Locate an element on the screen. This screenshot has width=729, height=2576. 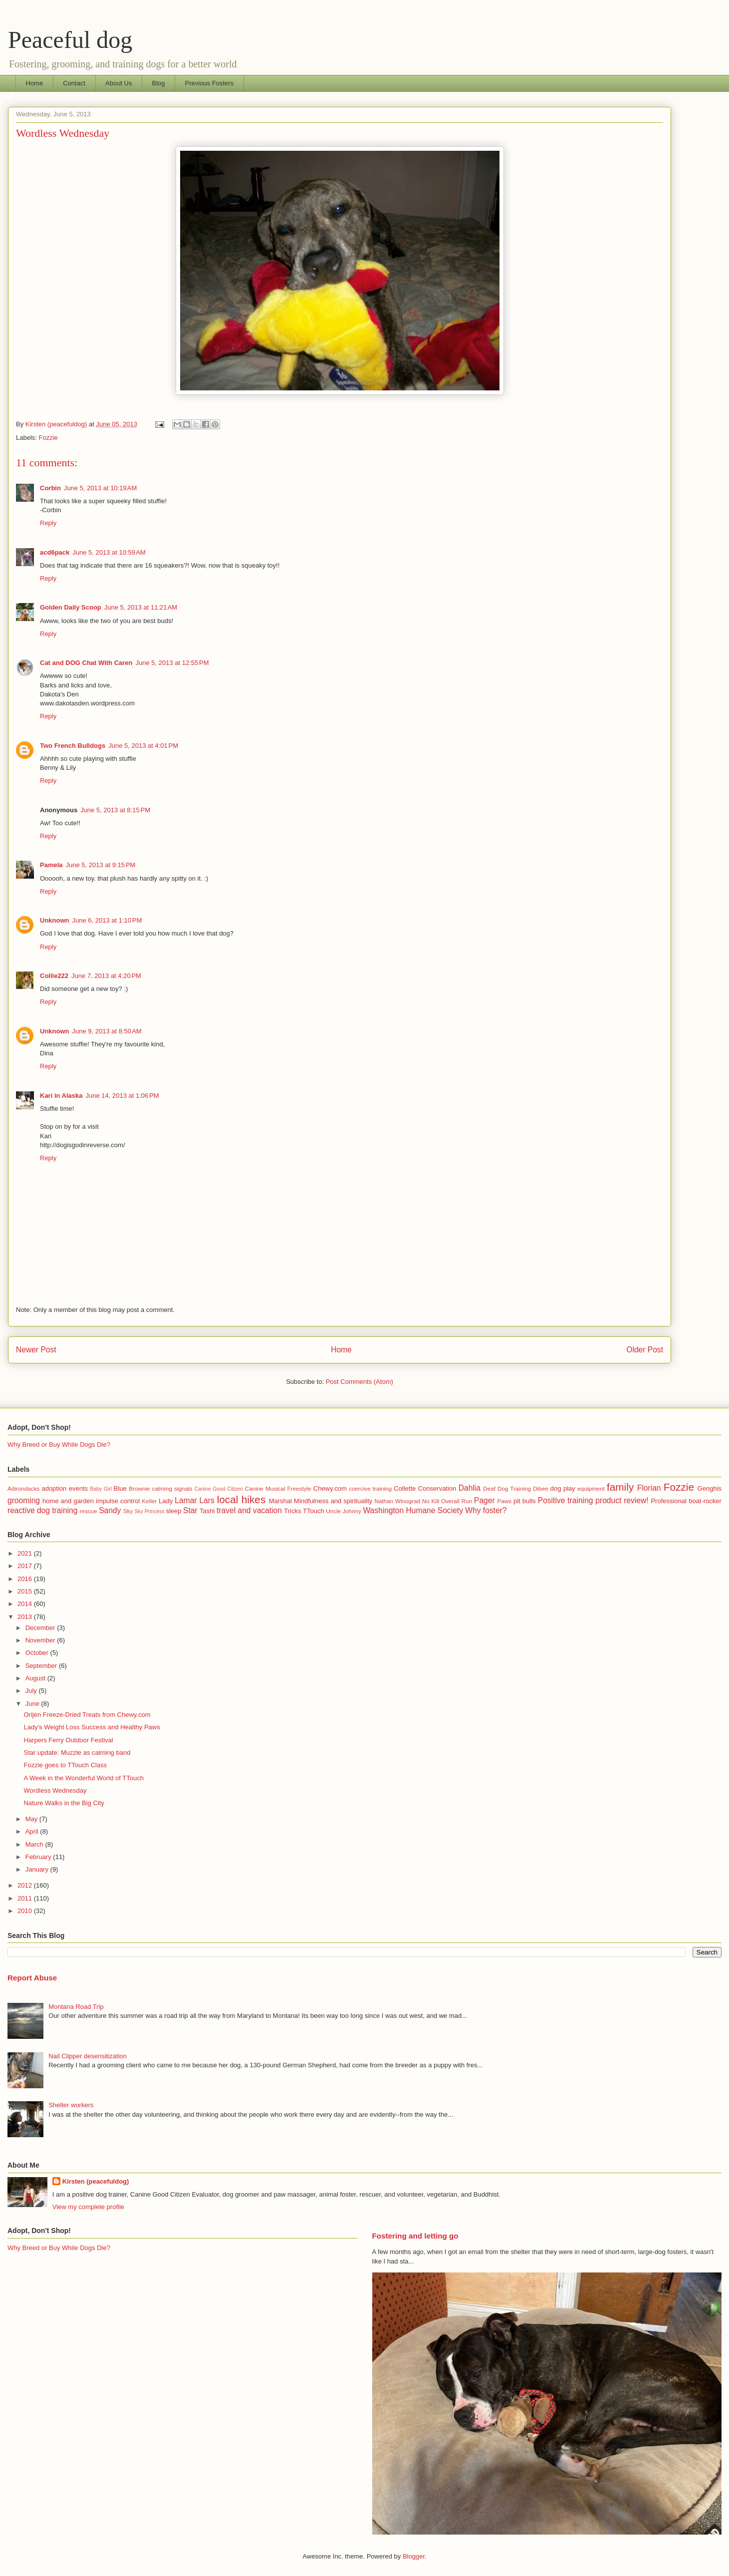
adoption events is located at coordinates (64, 1488).